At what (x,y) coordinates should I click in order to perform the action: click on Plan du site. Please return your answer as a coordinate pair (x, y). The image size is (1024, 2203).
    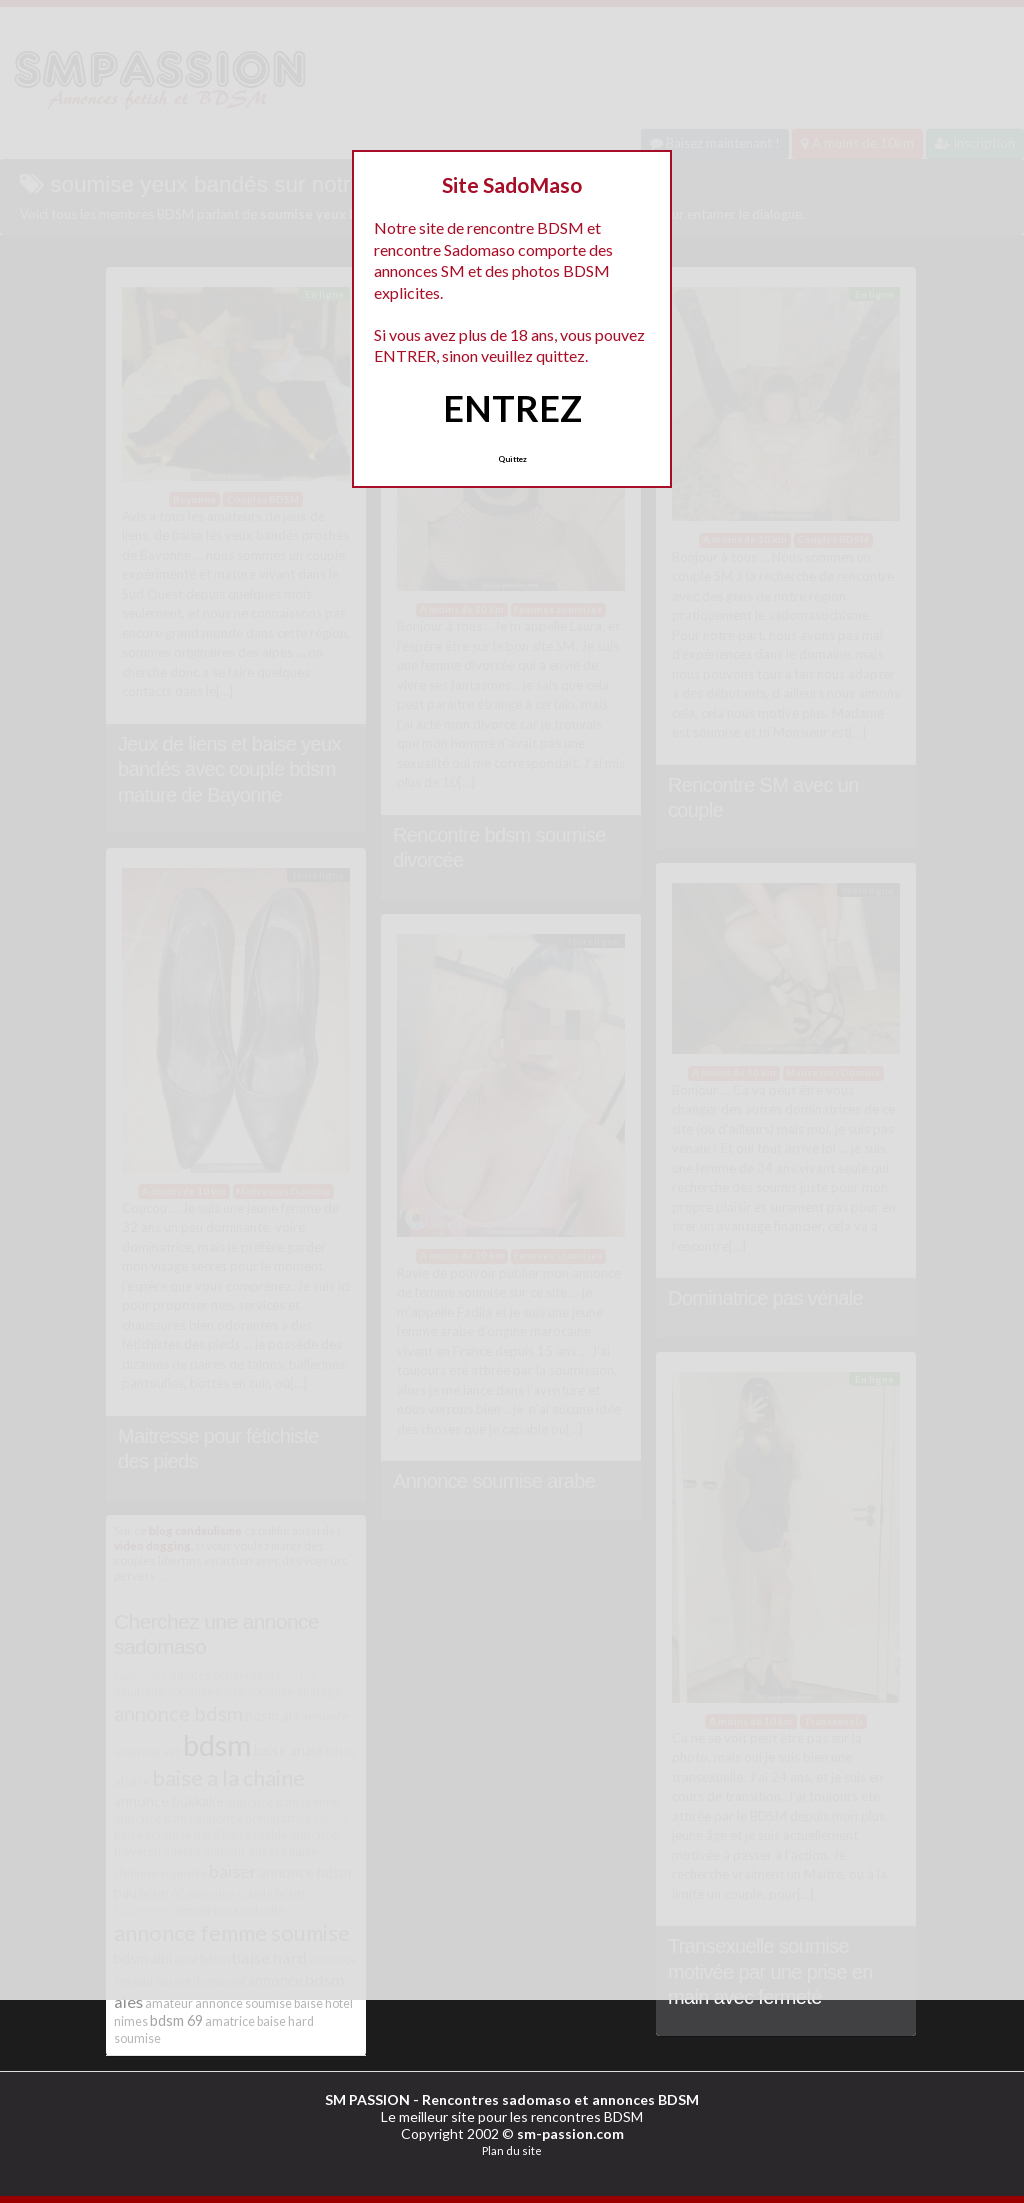
    Looking at the image, I should click on (512, 2150).